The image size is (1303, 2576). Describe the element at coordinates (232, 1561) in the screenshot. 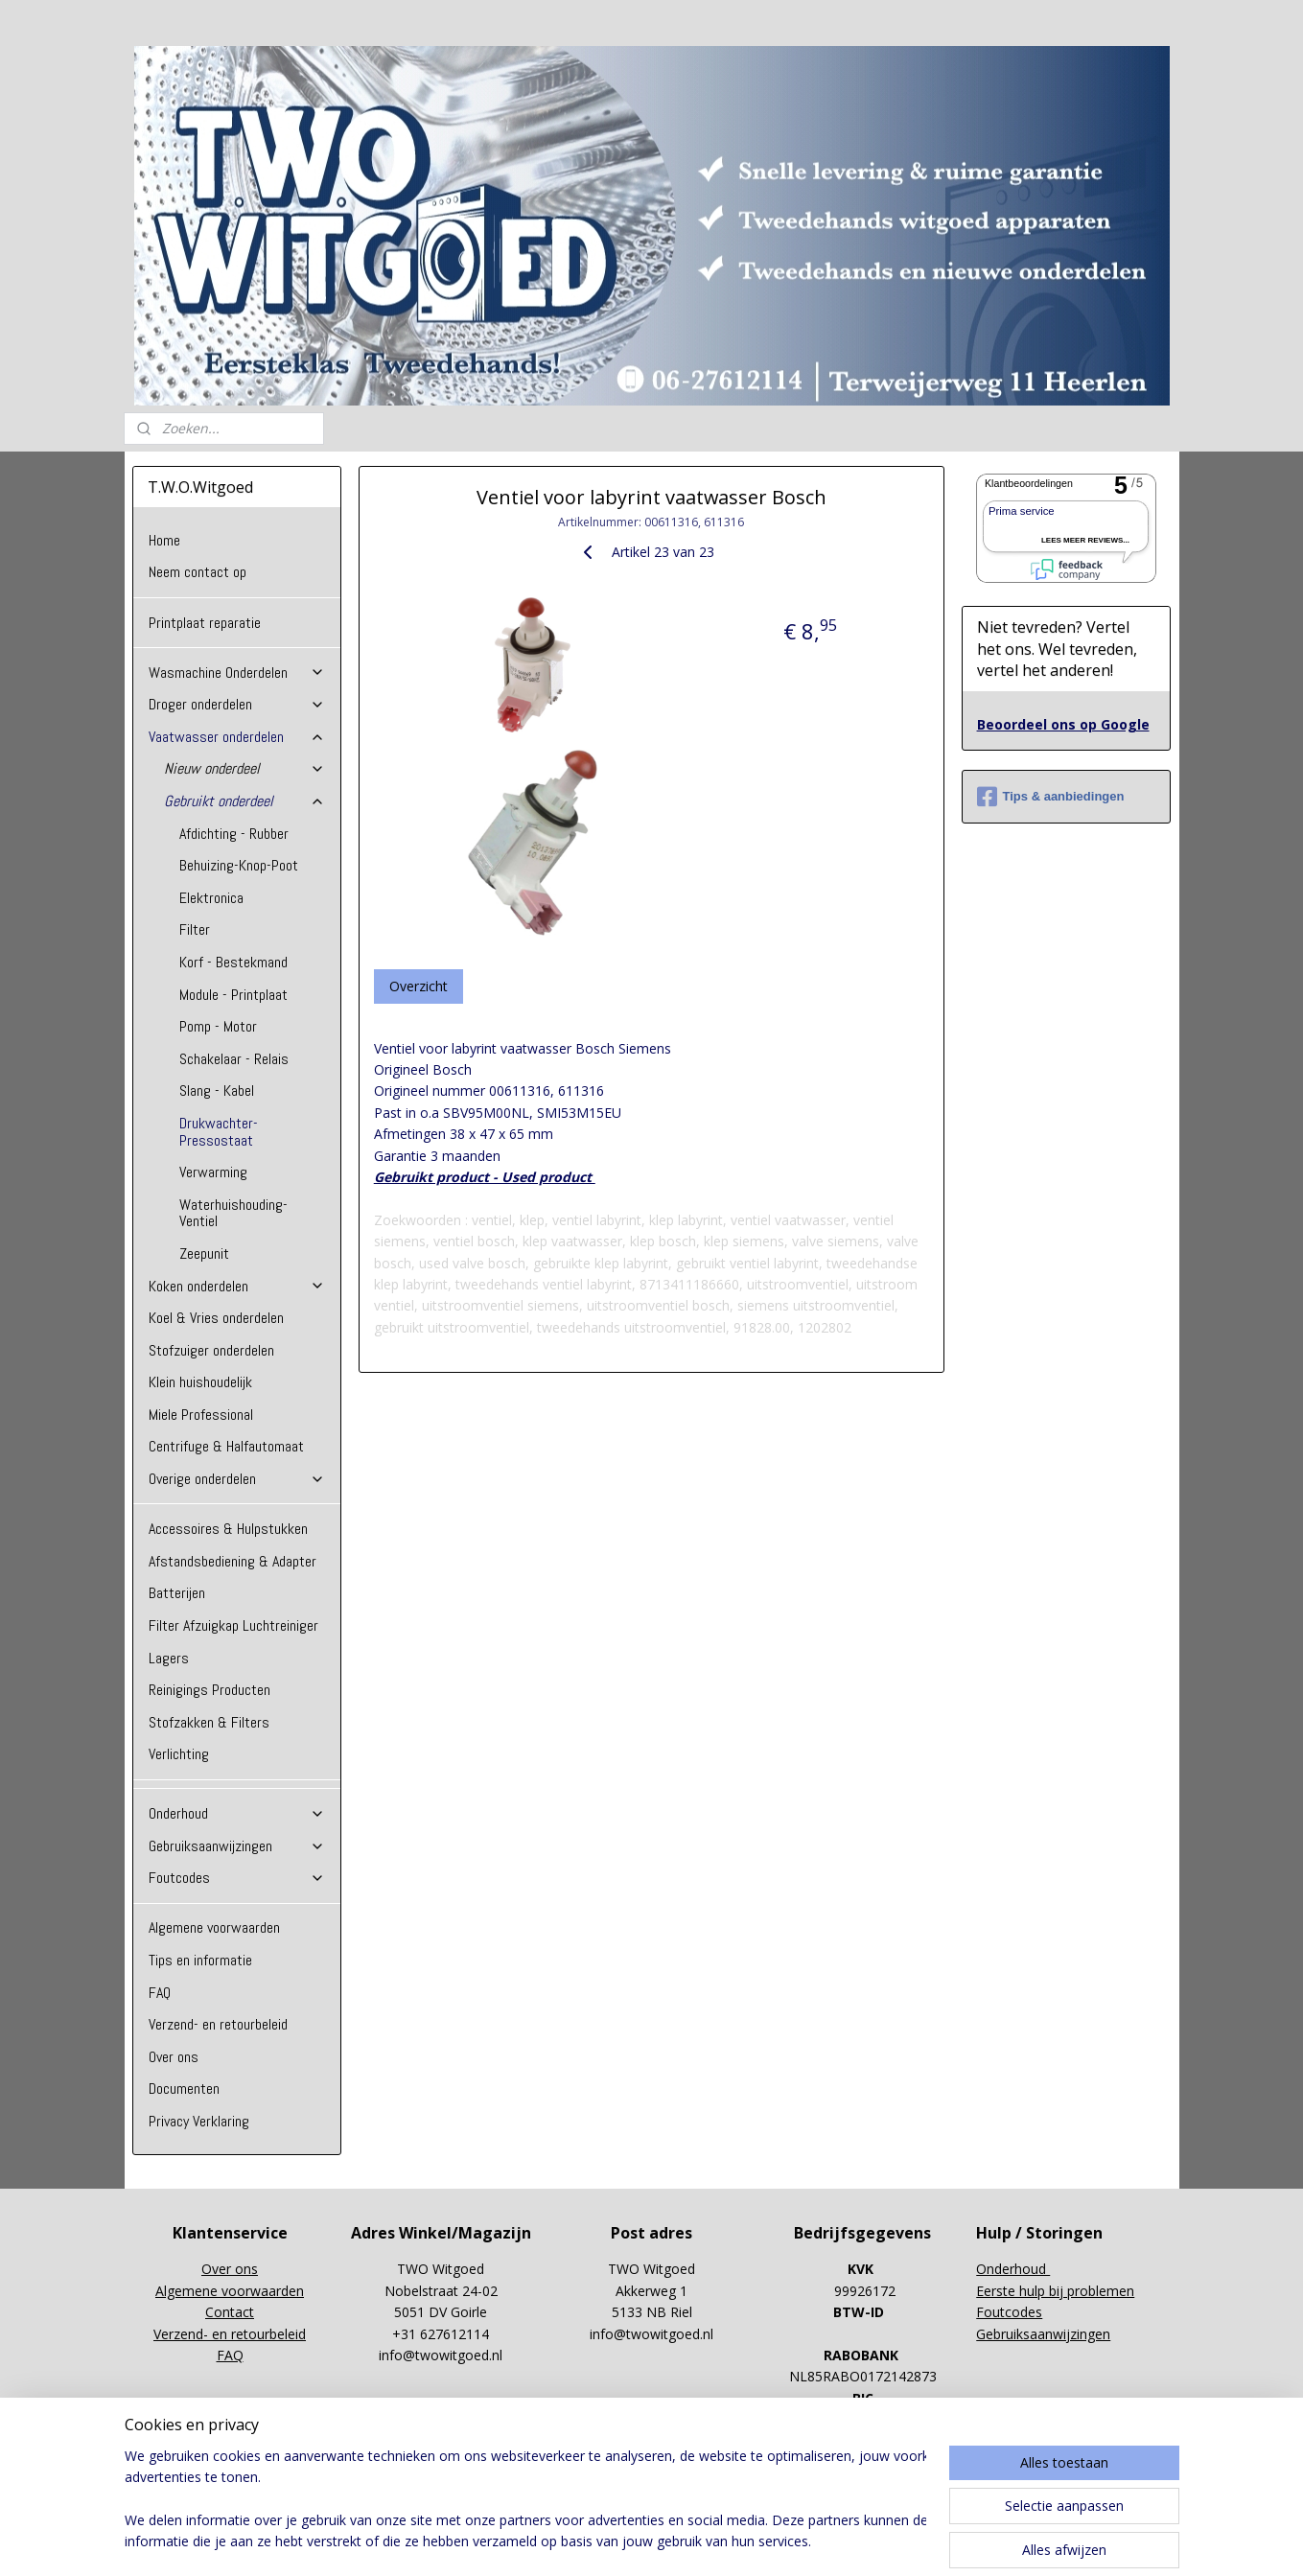

I see `Afstandsbediening & Adapter` at that location.